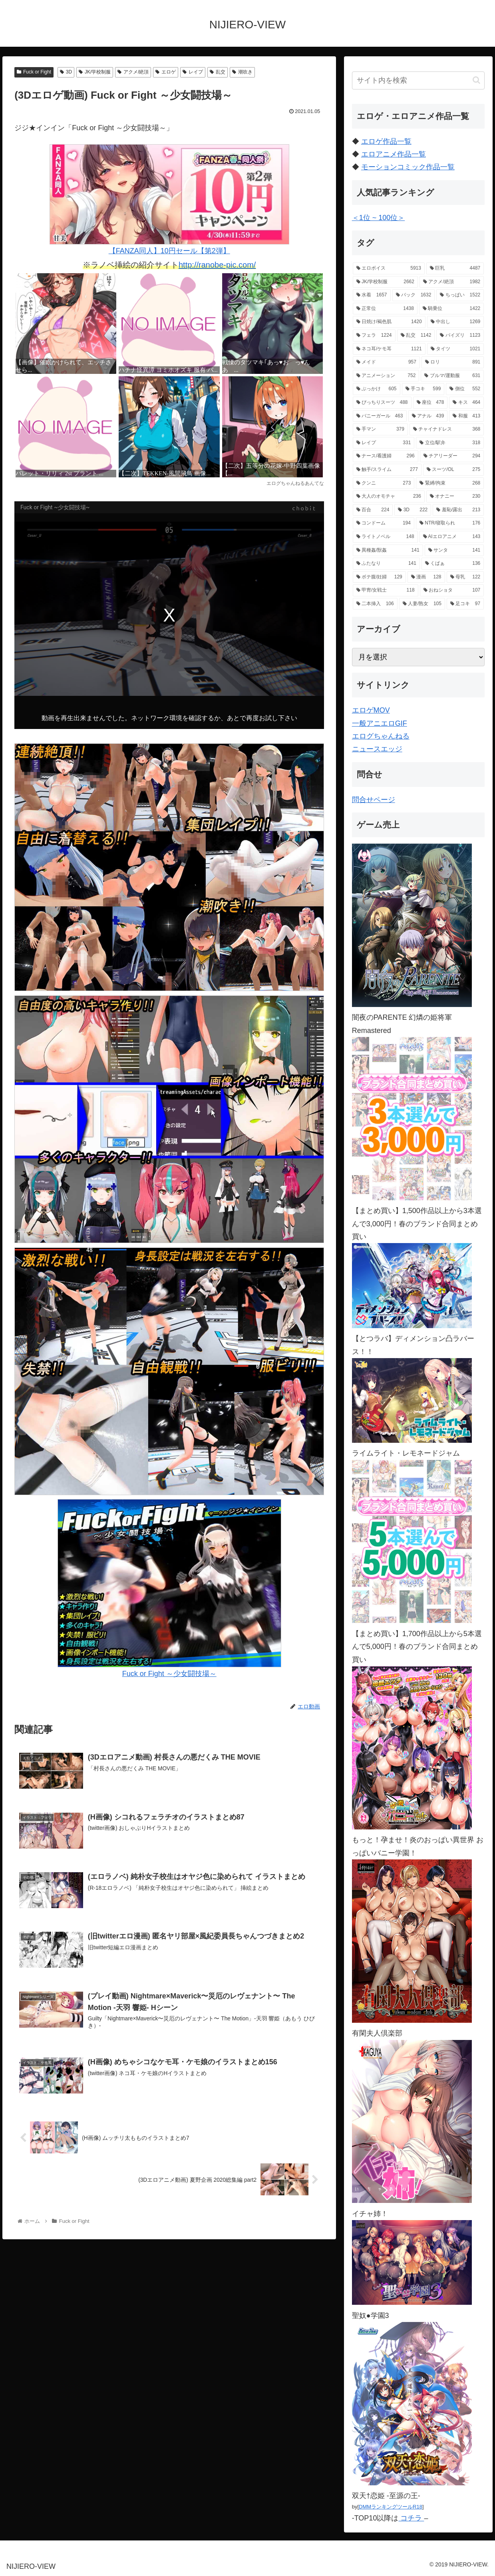 The height and width of the screenshot is (2576, 495). I want to click on 3D, so click(66, 72).